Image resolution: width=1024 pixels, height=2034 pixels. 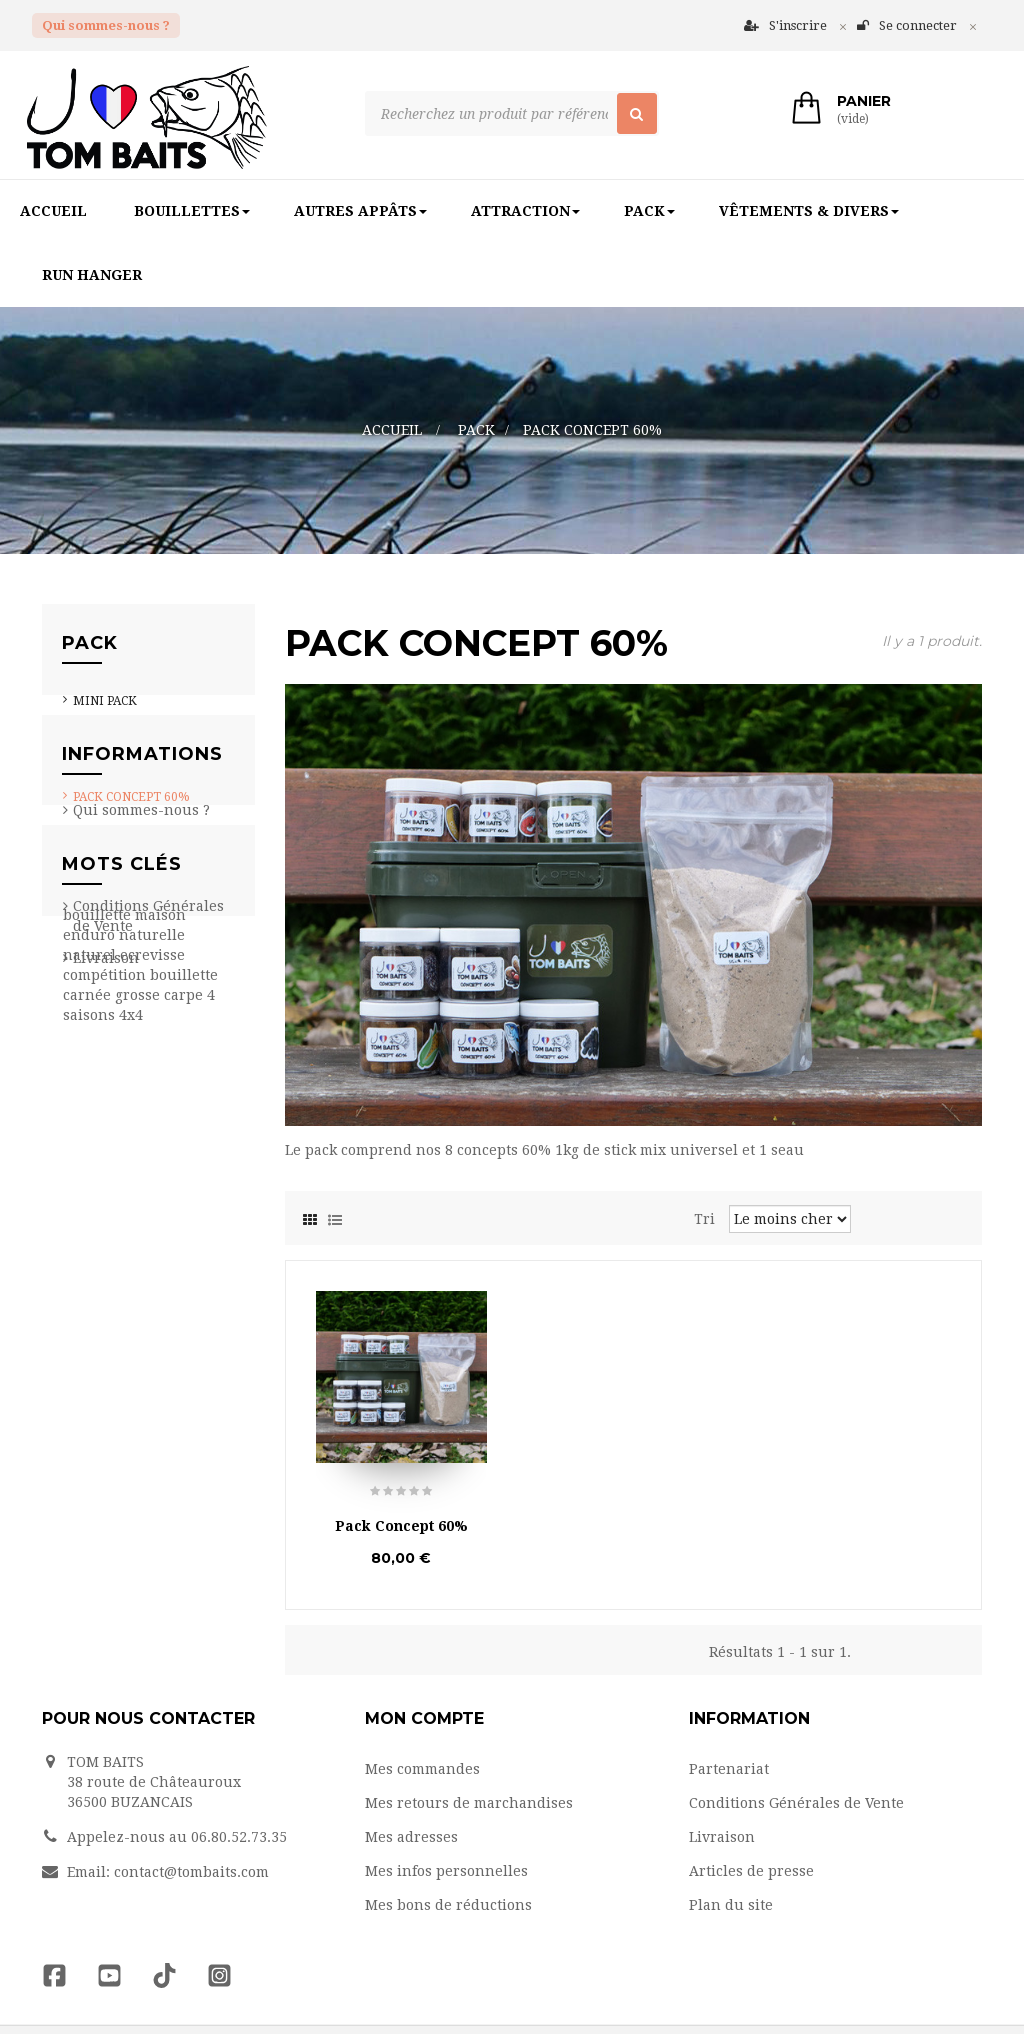 I want to click on Mes commandes, so click(x=422, y=1768).